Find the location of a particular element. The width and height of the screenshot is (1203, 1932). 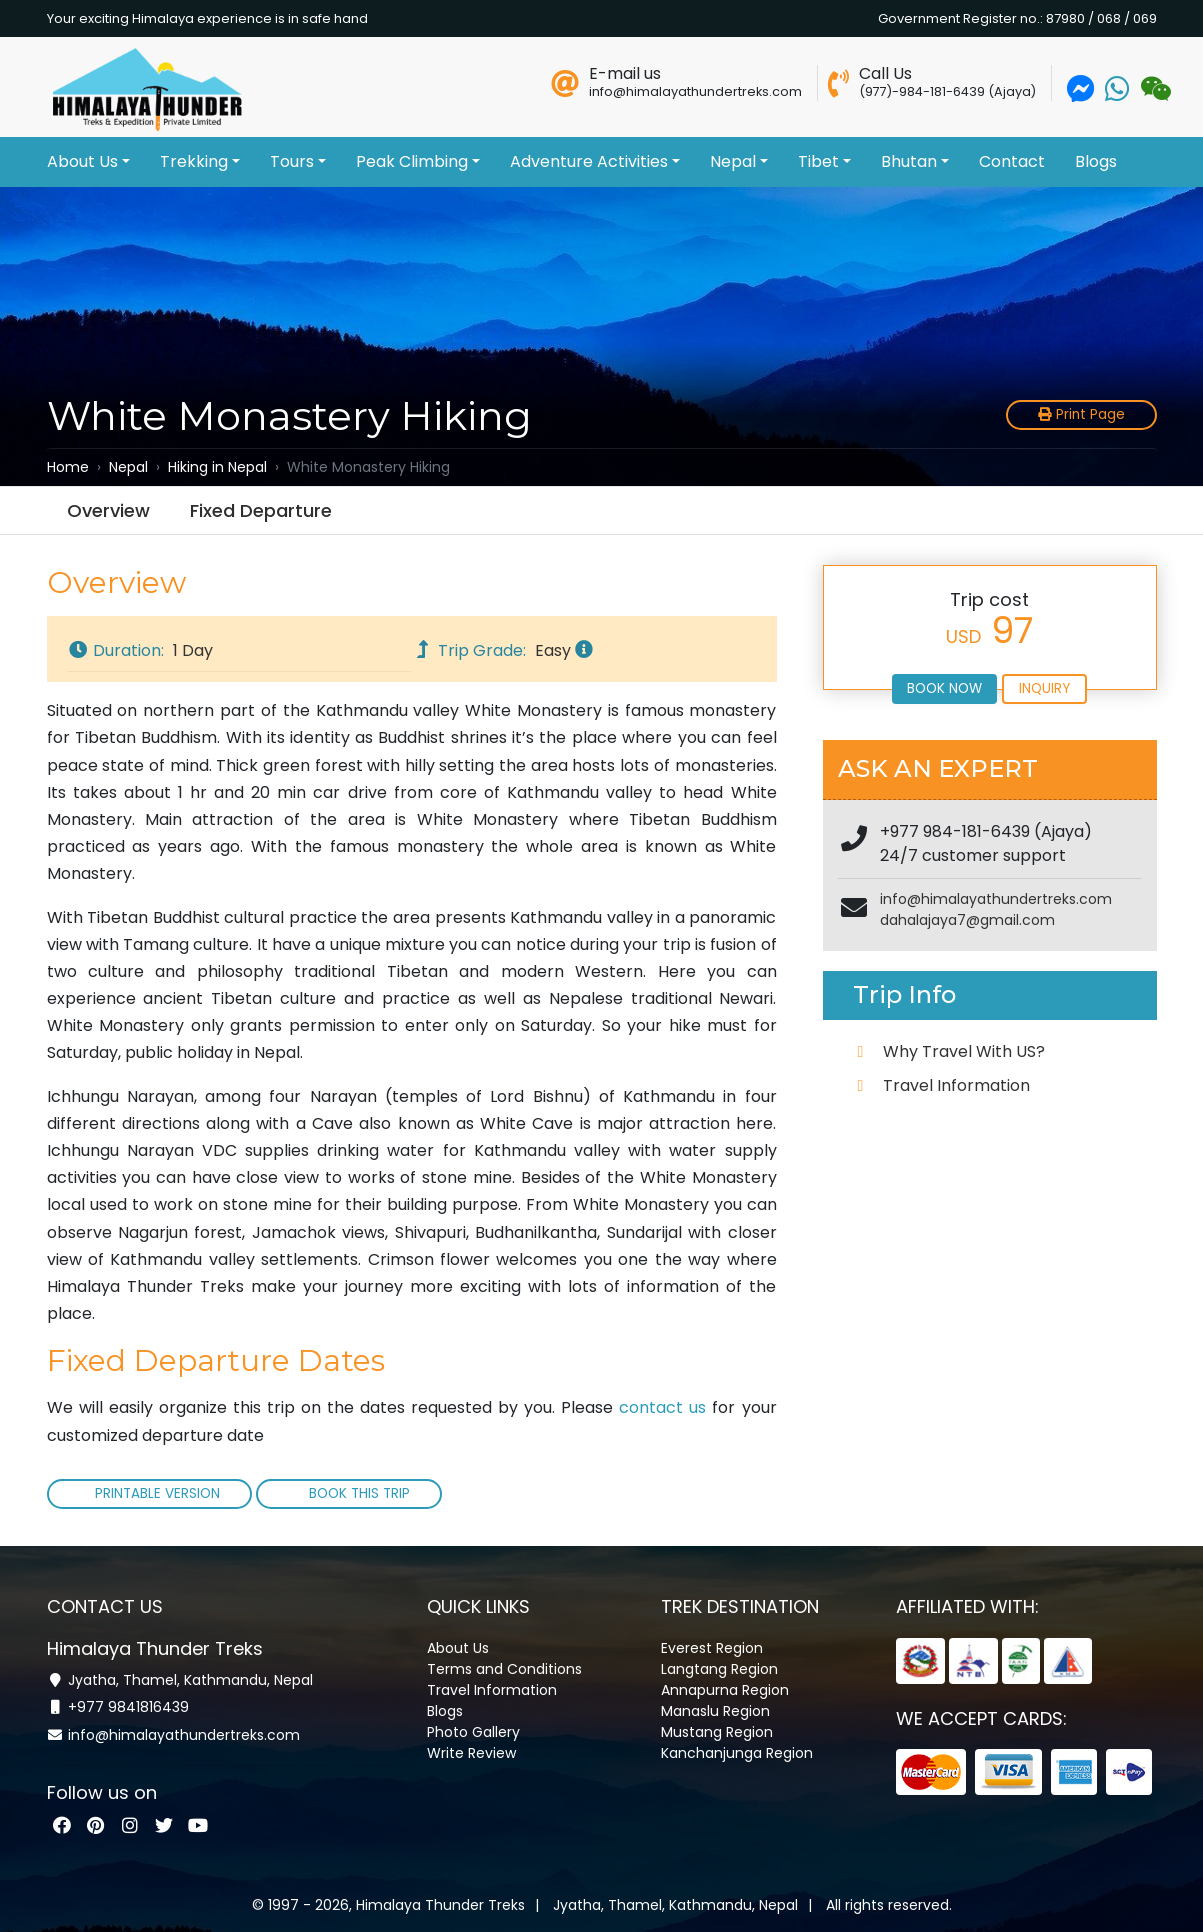

Nepal is located at coordinates (739, 161).